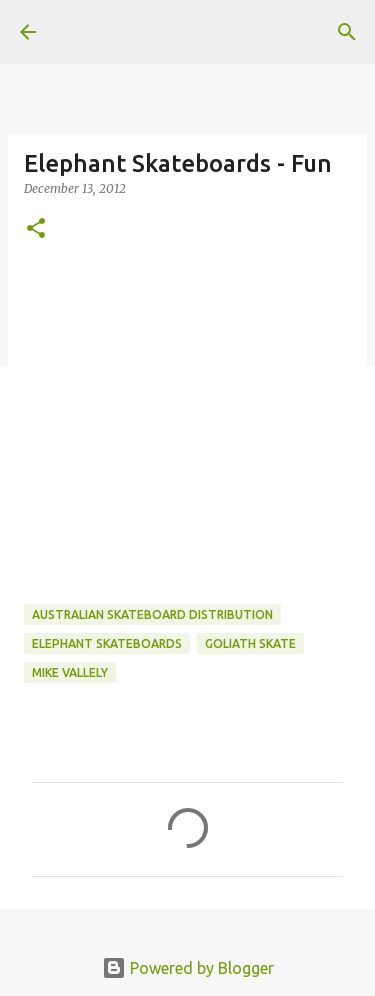 The height and width of the screenshot is (996, 375). I want to click on [Search], so click(347, 32).